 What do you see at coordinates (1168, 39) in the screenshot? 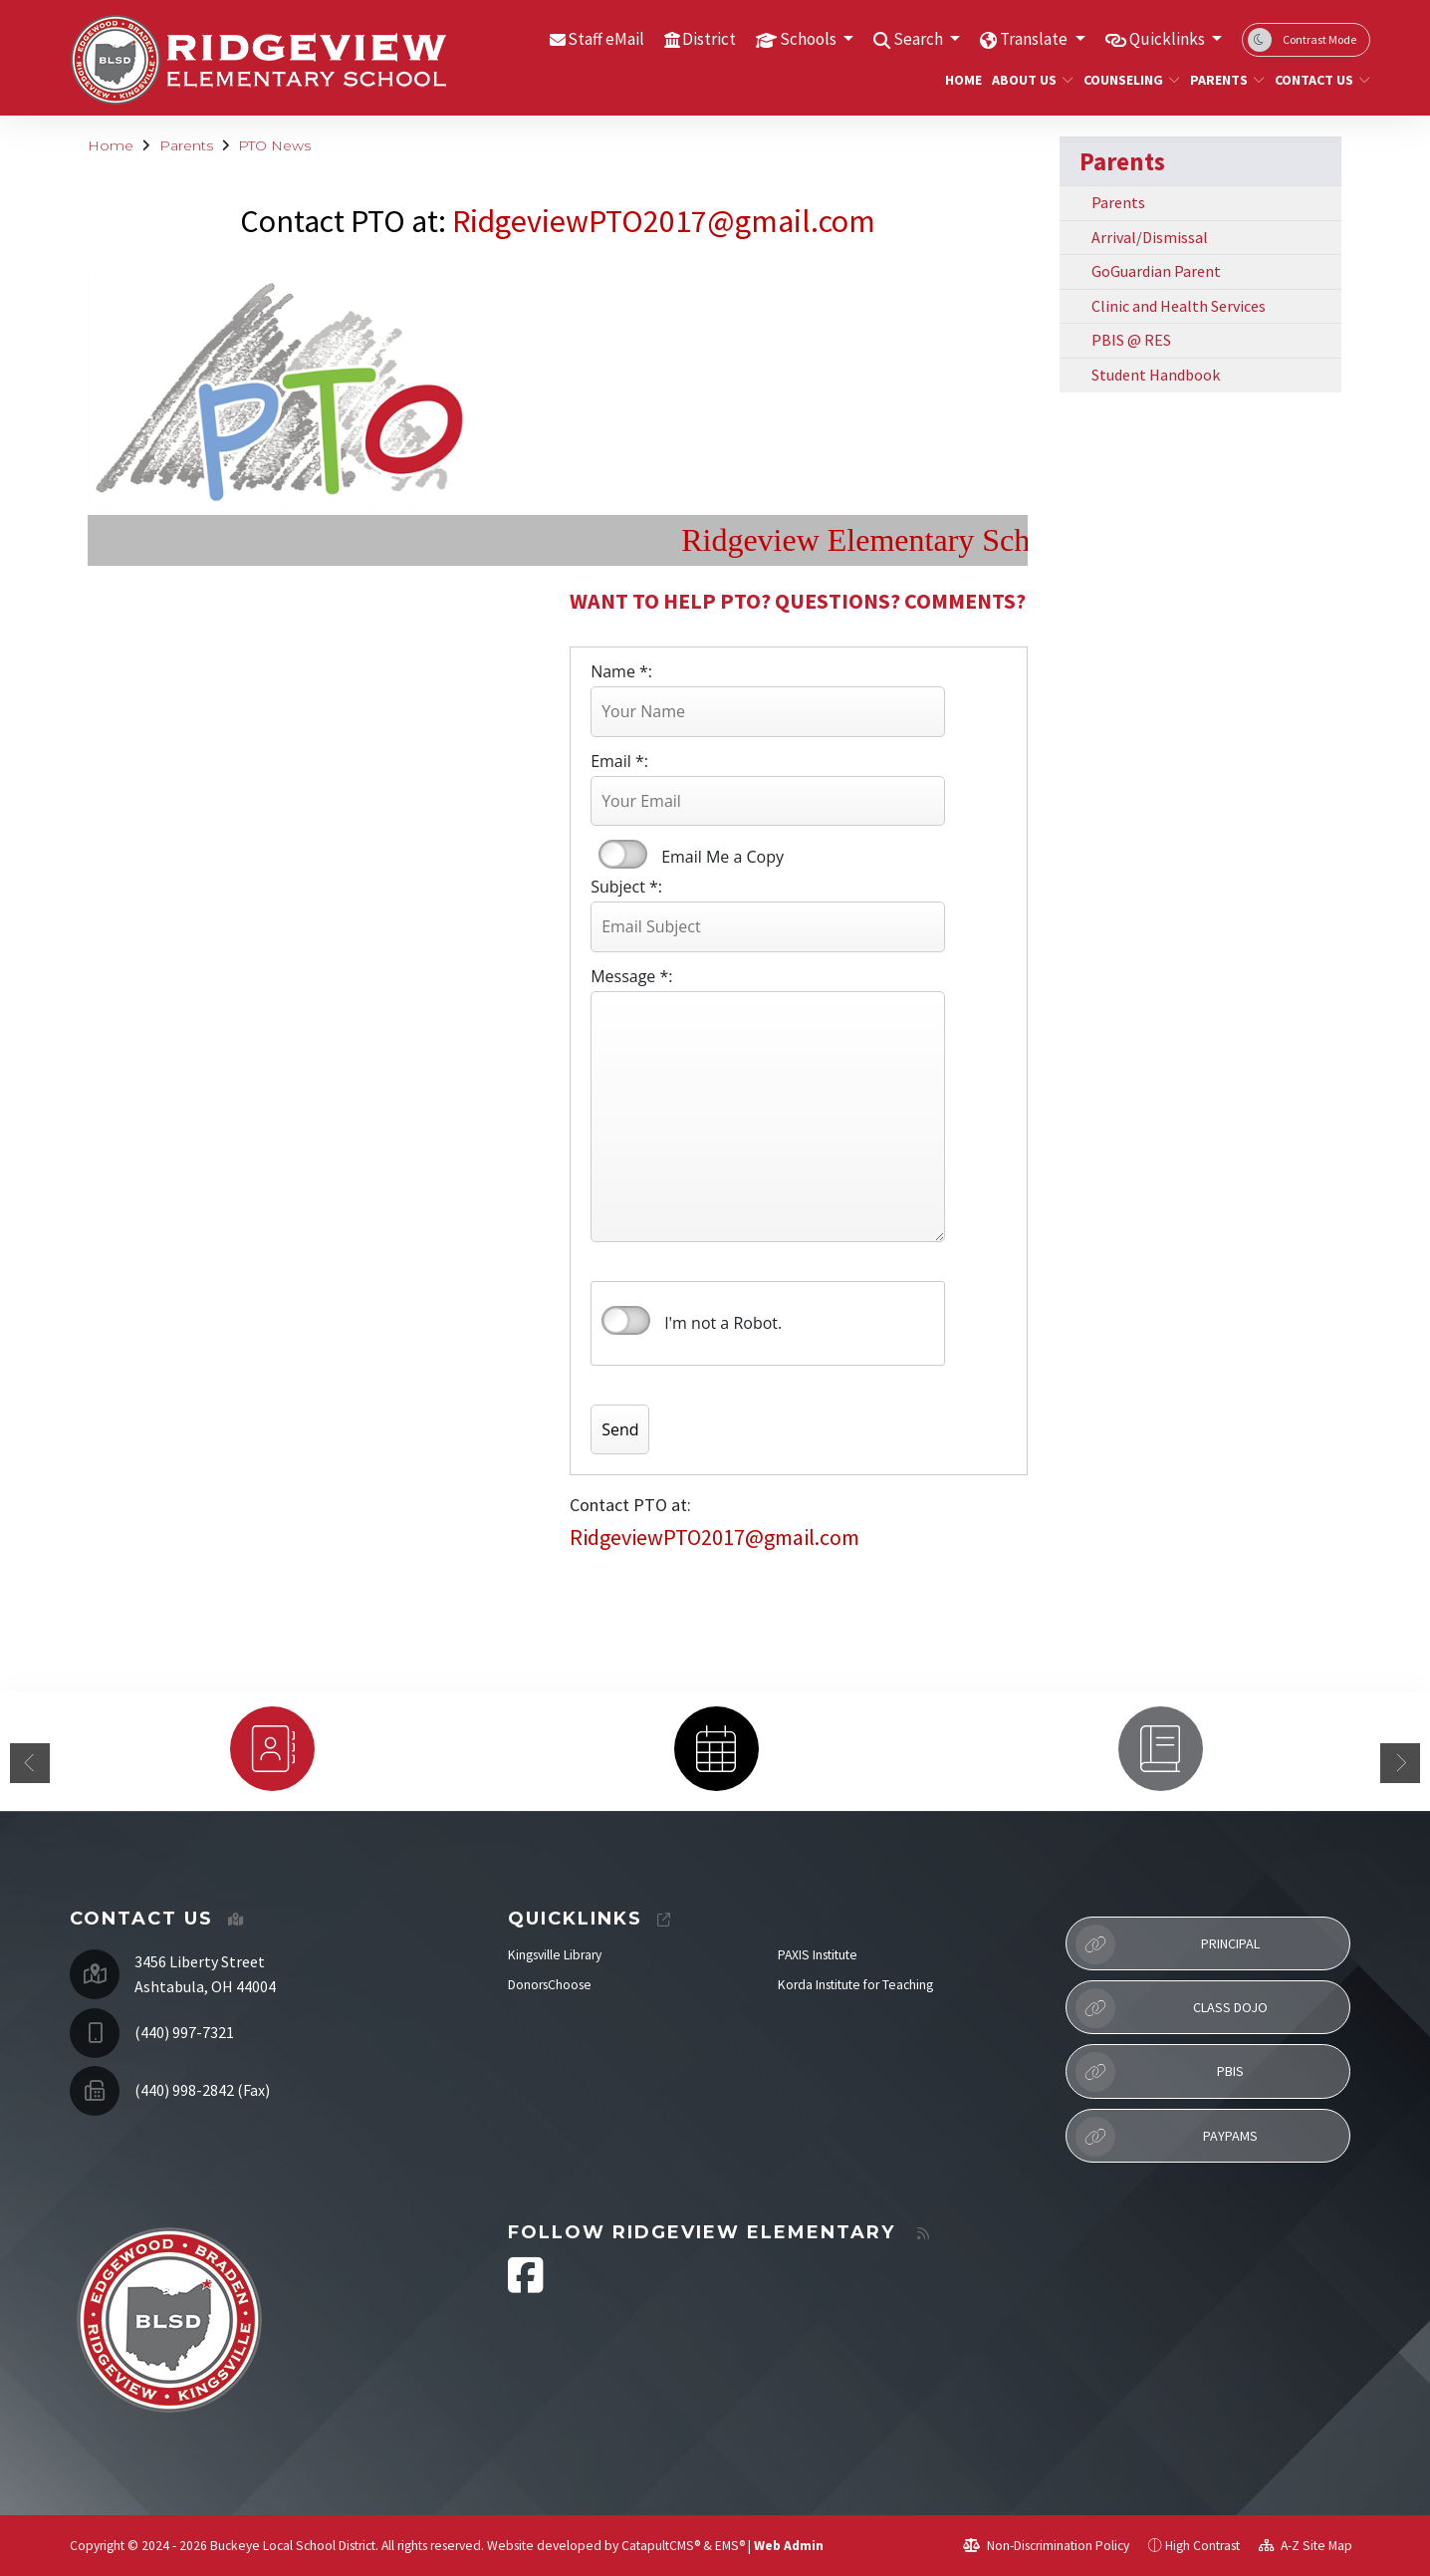
I see `Quicklinks [button]` at bounding box center [1168, 39].